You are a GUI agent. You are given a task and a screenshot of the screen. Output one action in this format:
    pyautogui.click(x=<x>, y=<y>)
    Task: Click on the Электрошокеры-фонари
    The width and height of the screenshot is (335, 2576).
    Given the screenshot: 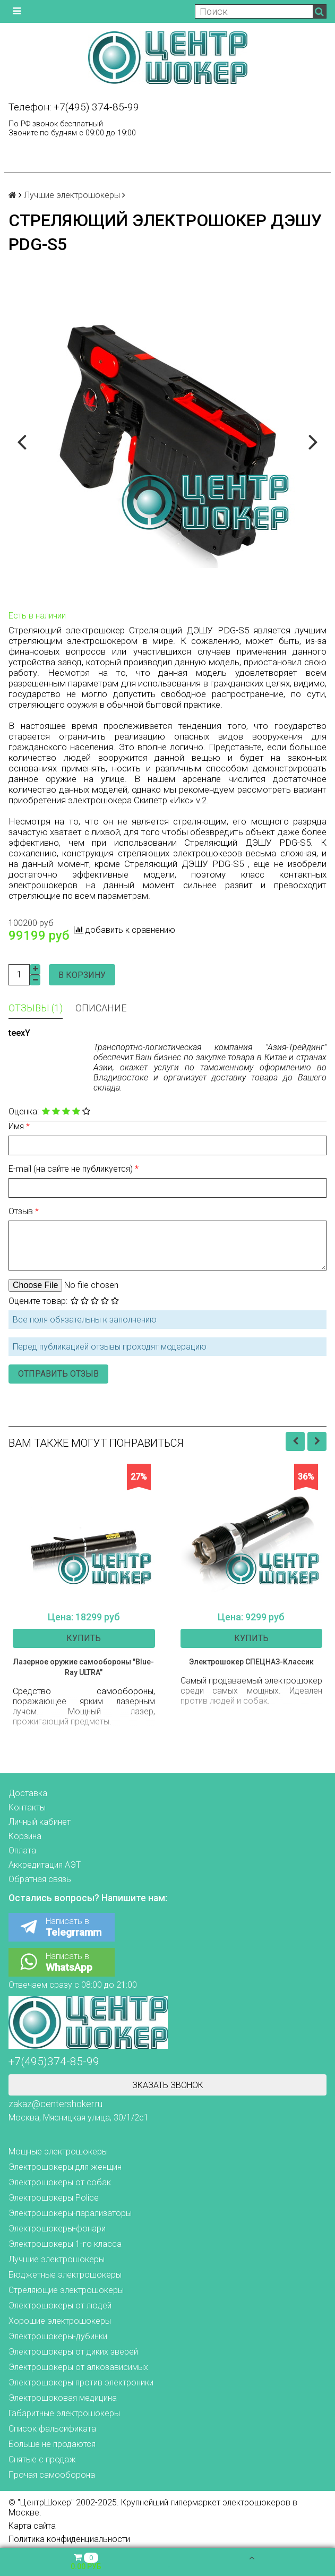 What is the action you would take?
    pyautogui.click(x=57, y=2228)
    